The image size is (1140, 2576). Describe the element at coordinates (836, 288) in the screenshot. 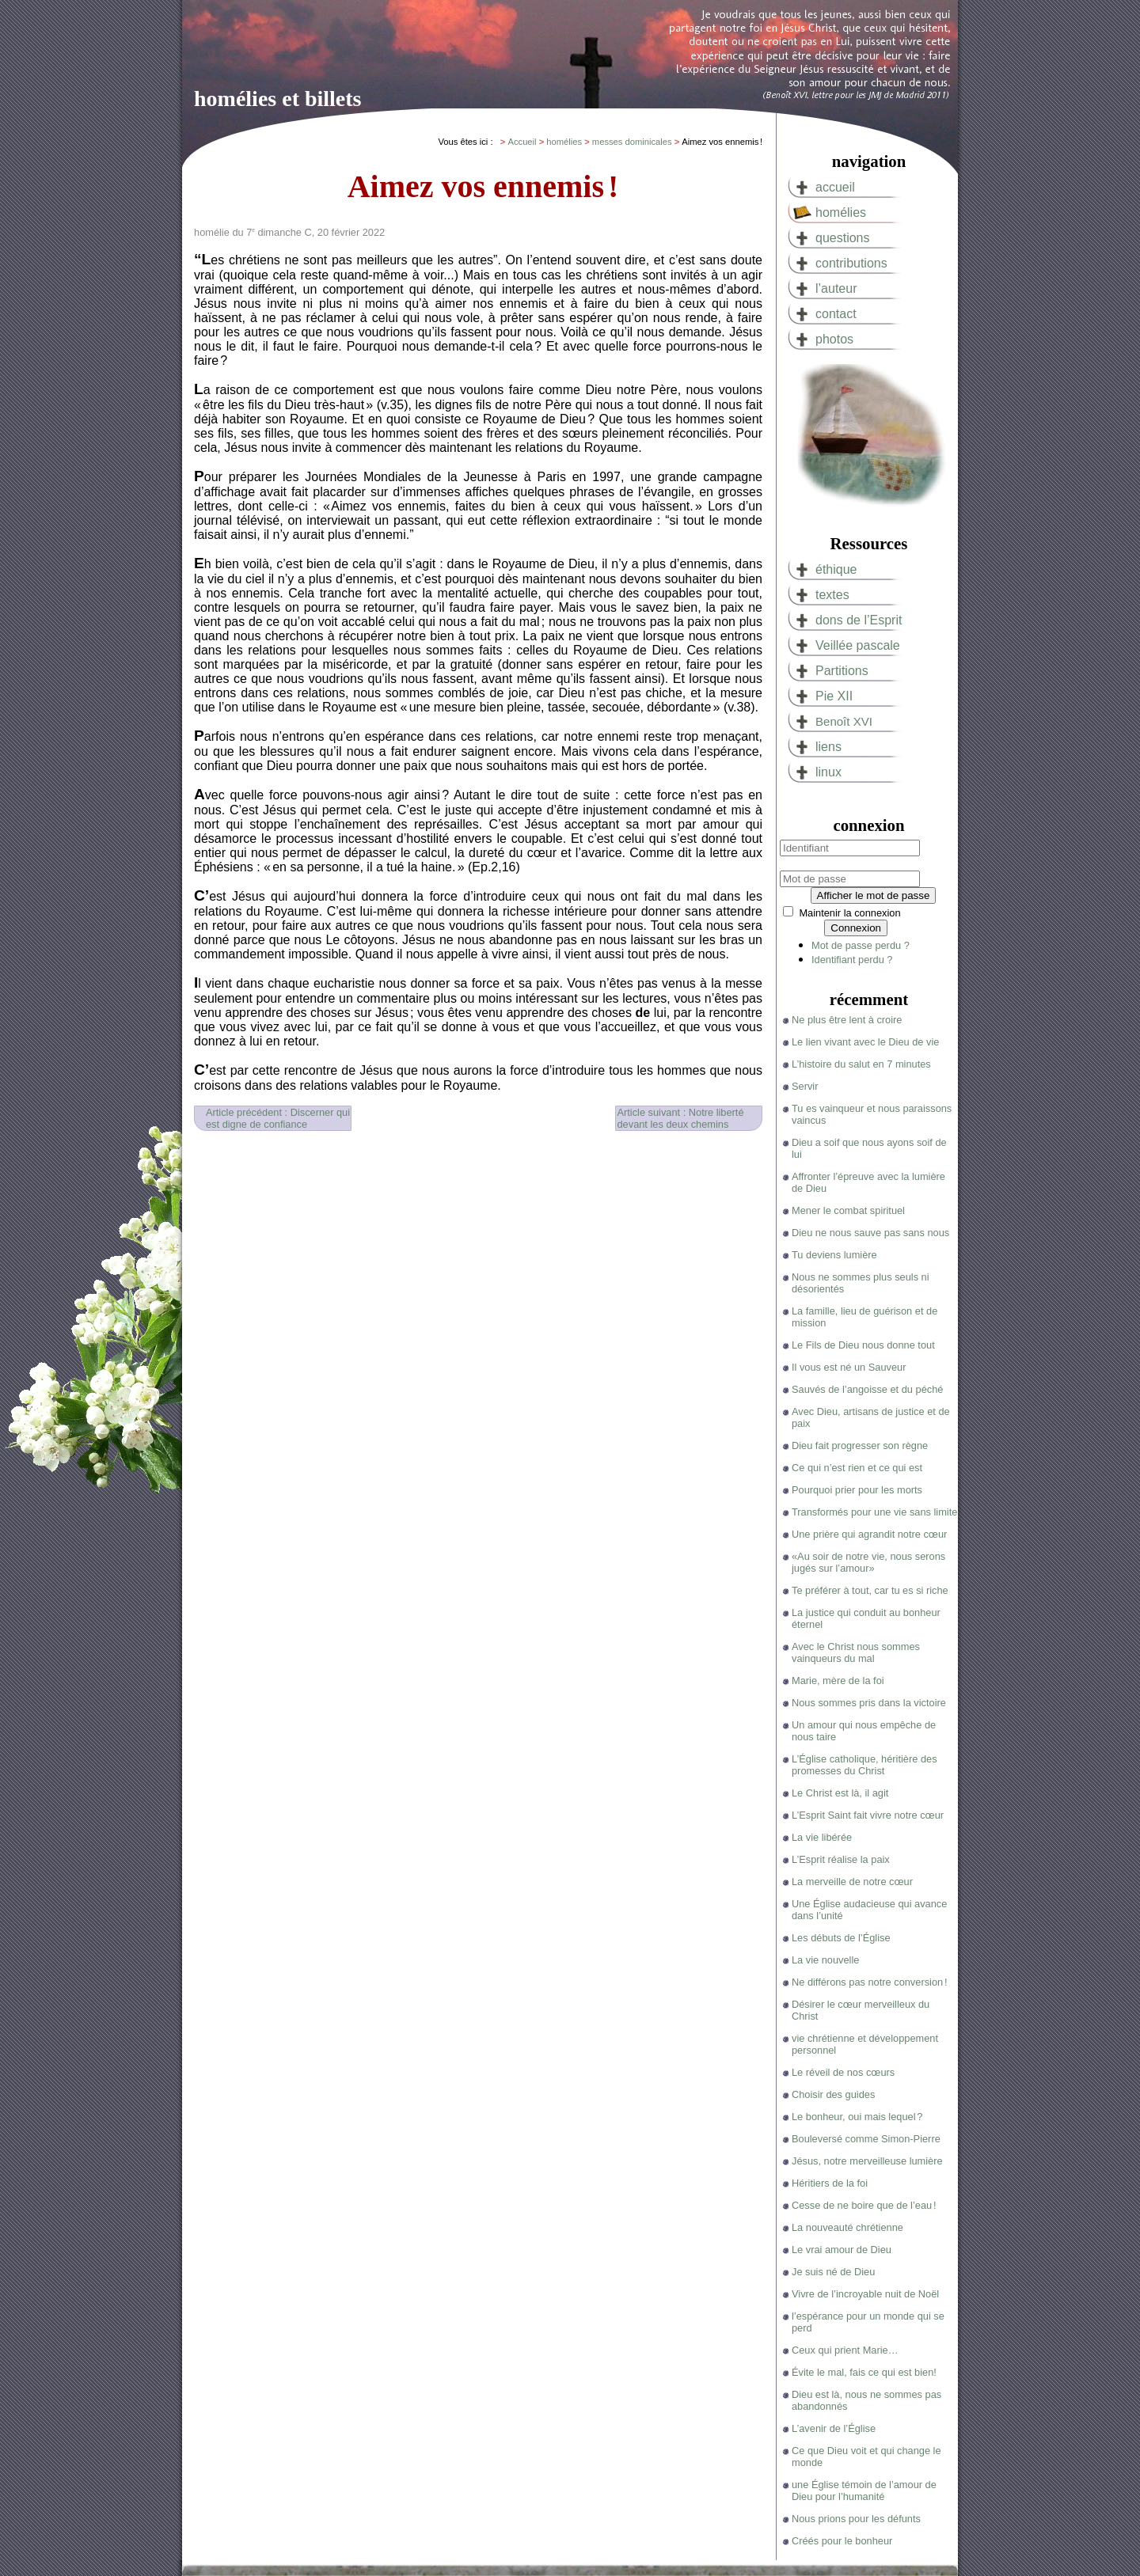

I see `l’auteur` at that location.